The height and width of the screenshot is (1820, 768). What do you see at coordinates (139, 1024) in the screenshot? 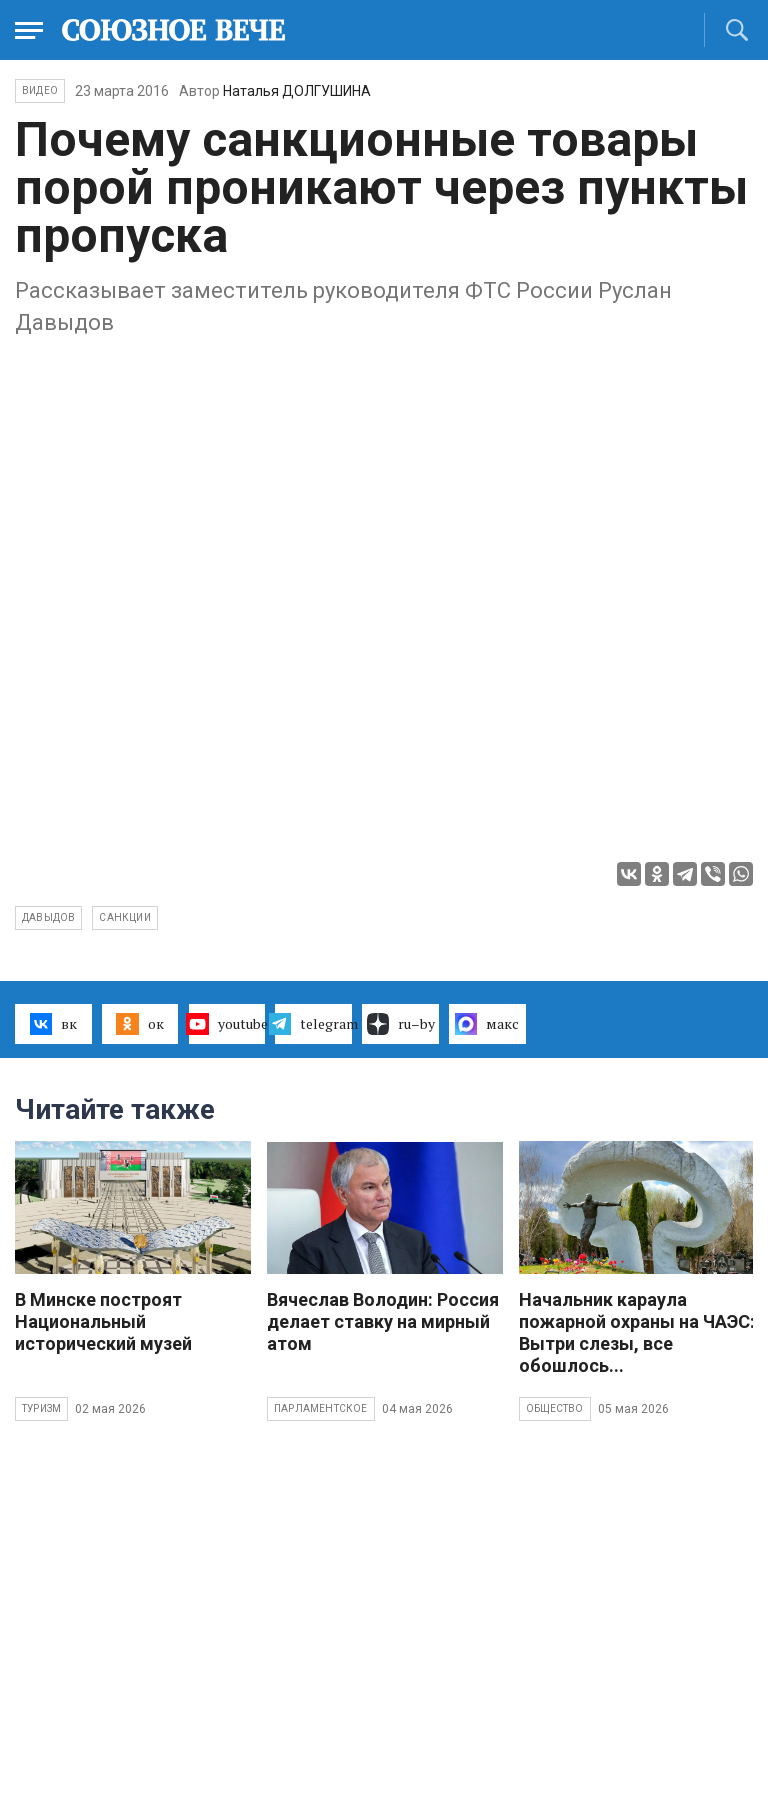
I see `ок` at bounding box center [139, 1024].